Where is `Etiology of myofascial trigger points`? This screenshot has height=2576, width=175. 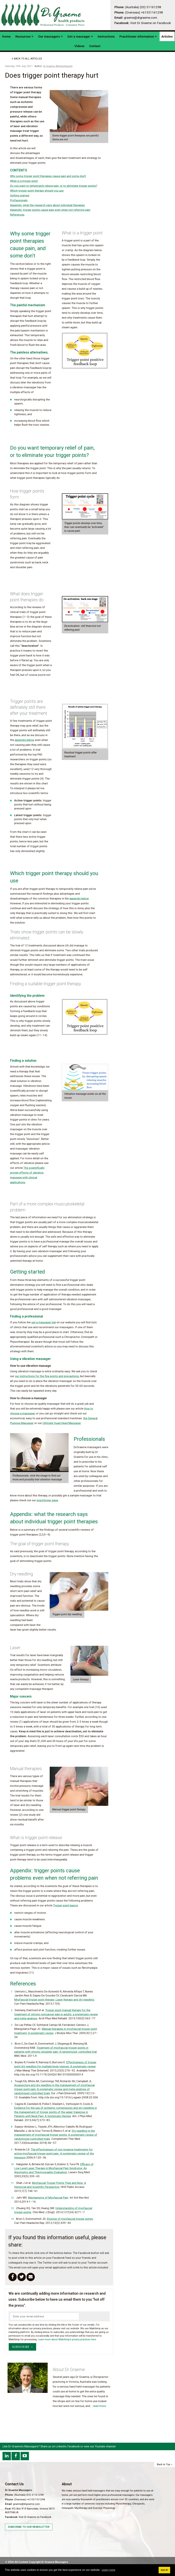
Etiology of myofascial trigger points is located at coordinates (70, 2218).